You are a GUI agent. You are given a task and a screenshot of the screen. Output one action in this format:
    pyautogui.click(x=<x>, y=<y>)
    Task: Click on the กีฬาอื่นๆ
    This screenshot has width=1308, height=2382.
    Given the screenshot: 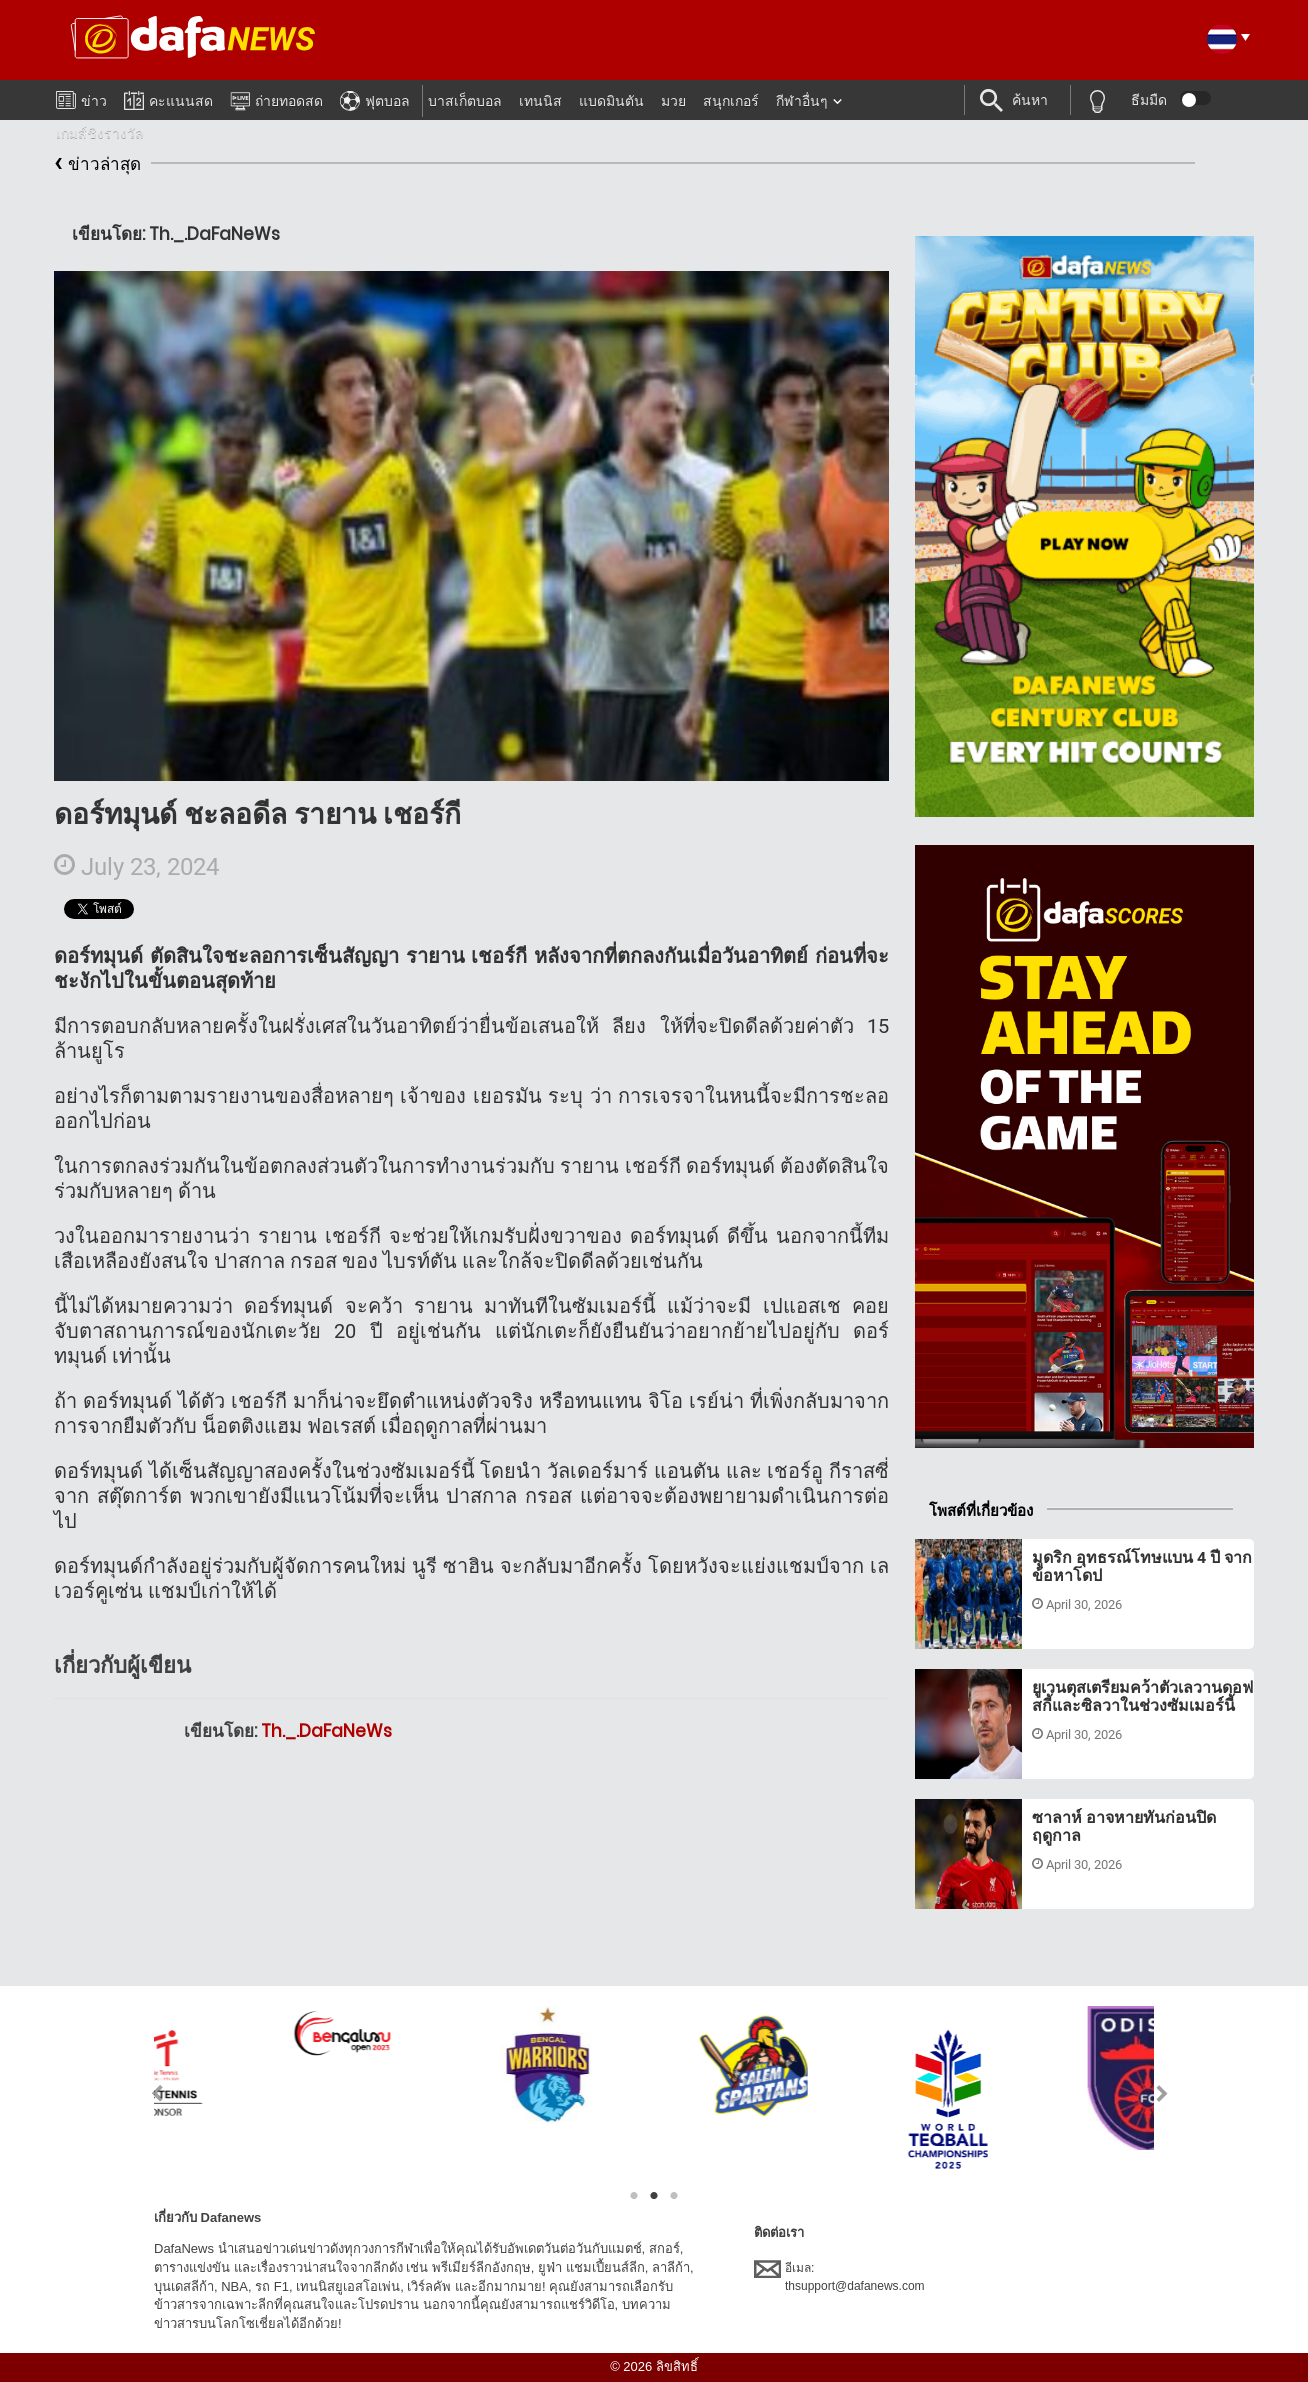 What is the action you would take?
    pyautogui.click(x=802, y=101)
    